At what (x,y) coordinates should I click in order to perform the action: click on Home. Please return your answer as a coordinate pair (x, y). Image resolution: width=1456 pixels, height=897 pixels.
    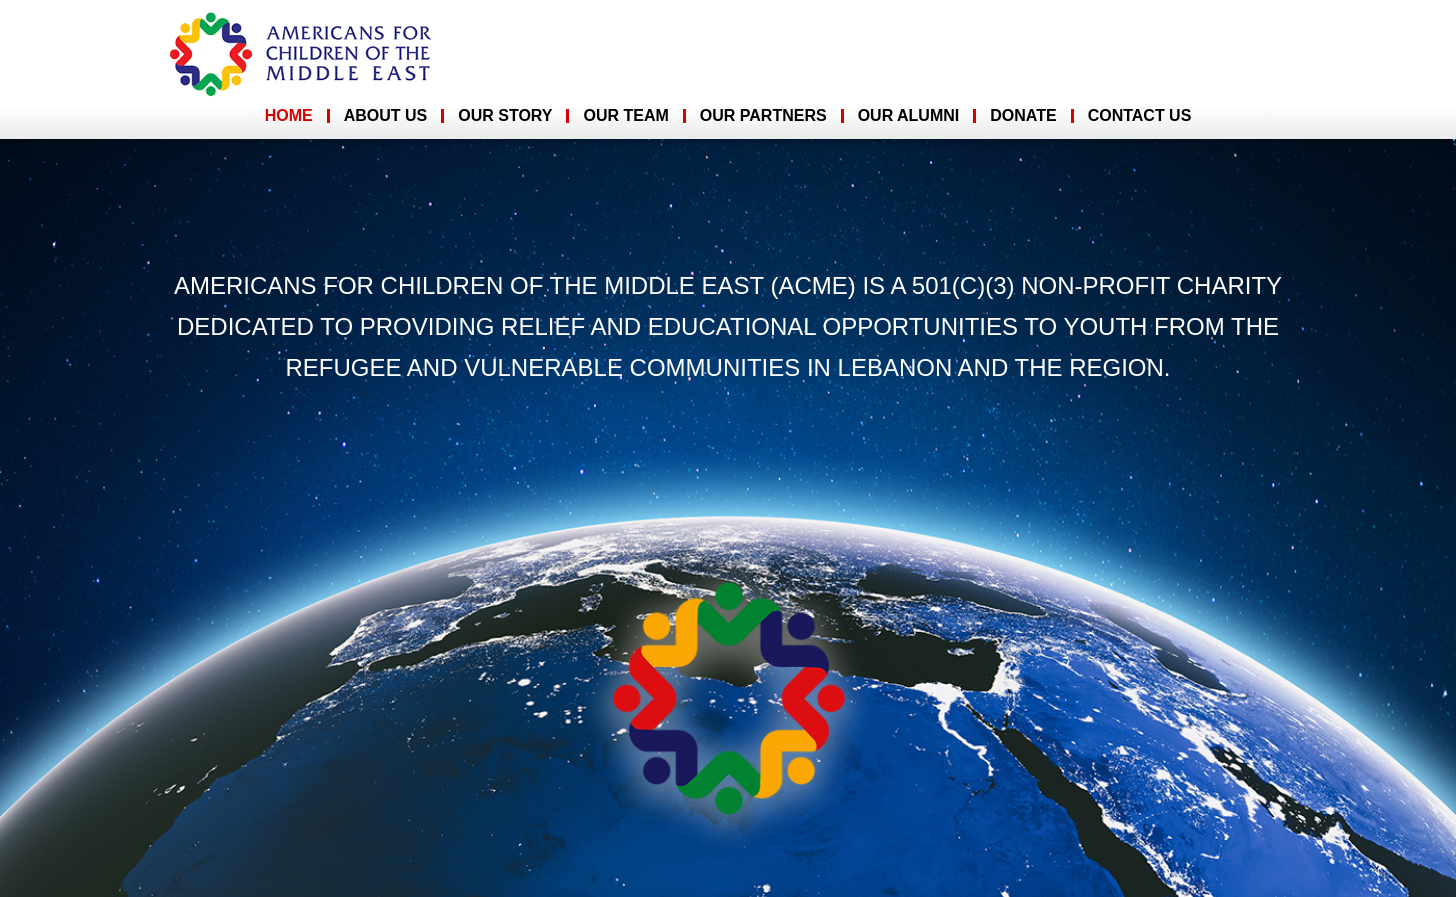
    Looking at the image, I should click on (289, 115).